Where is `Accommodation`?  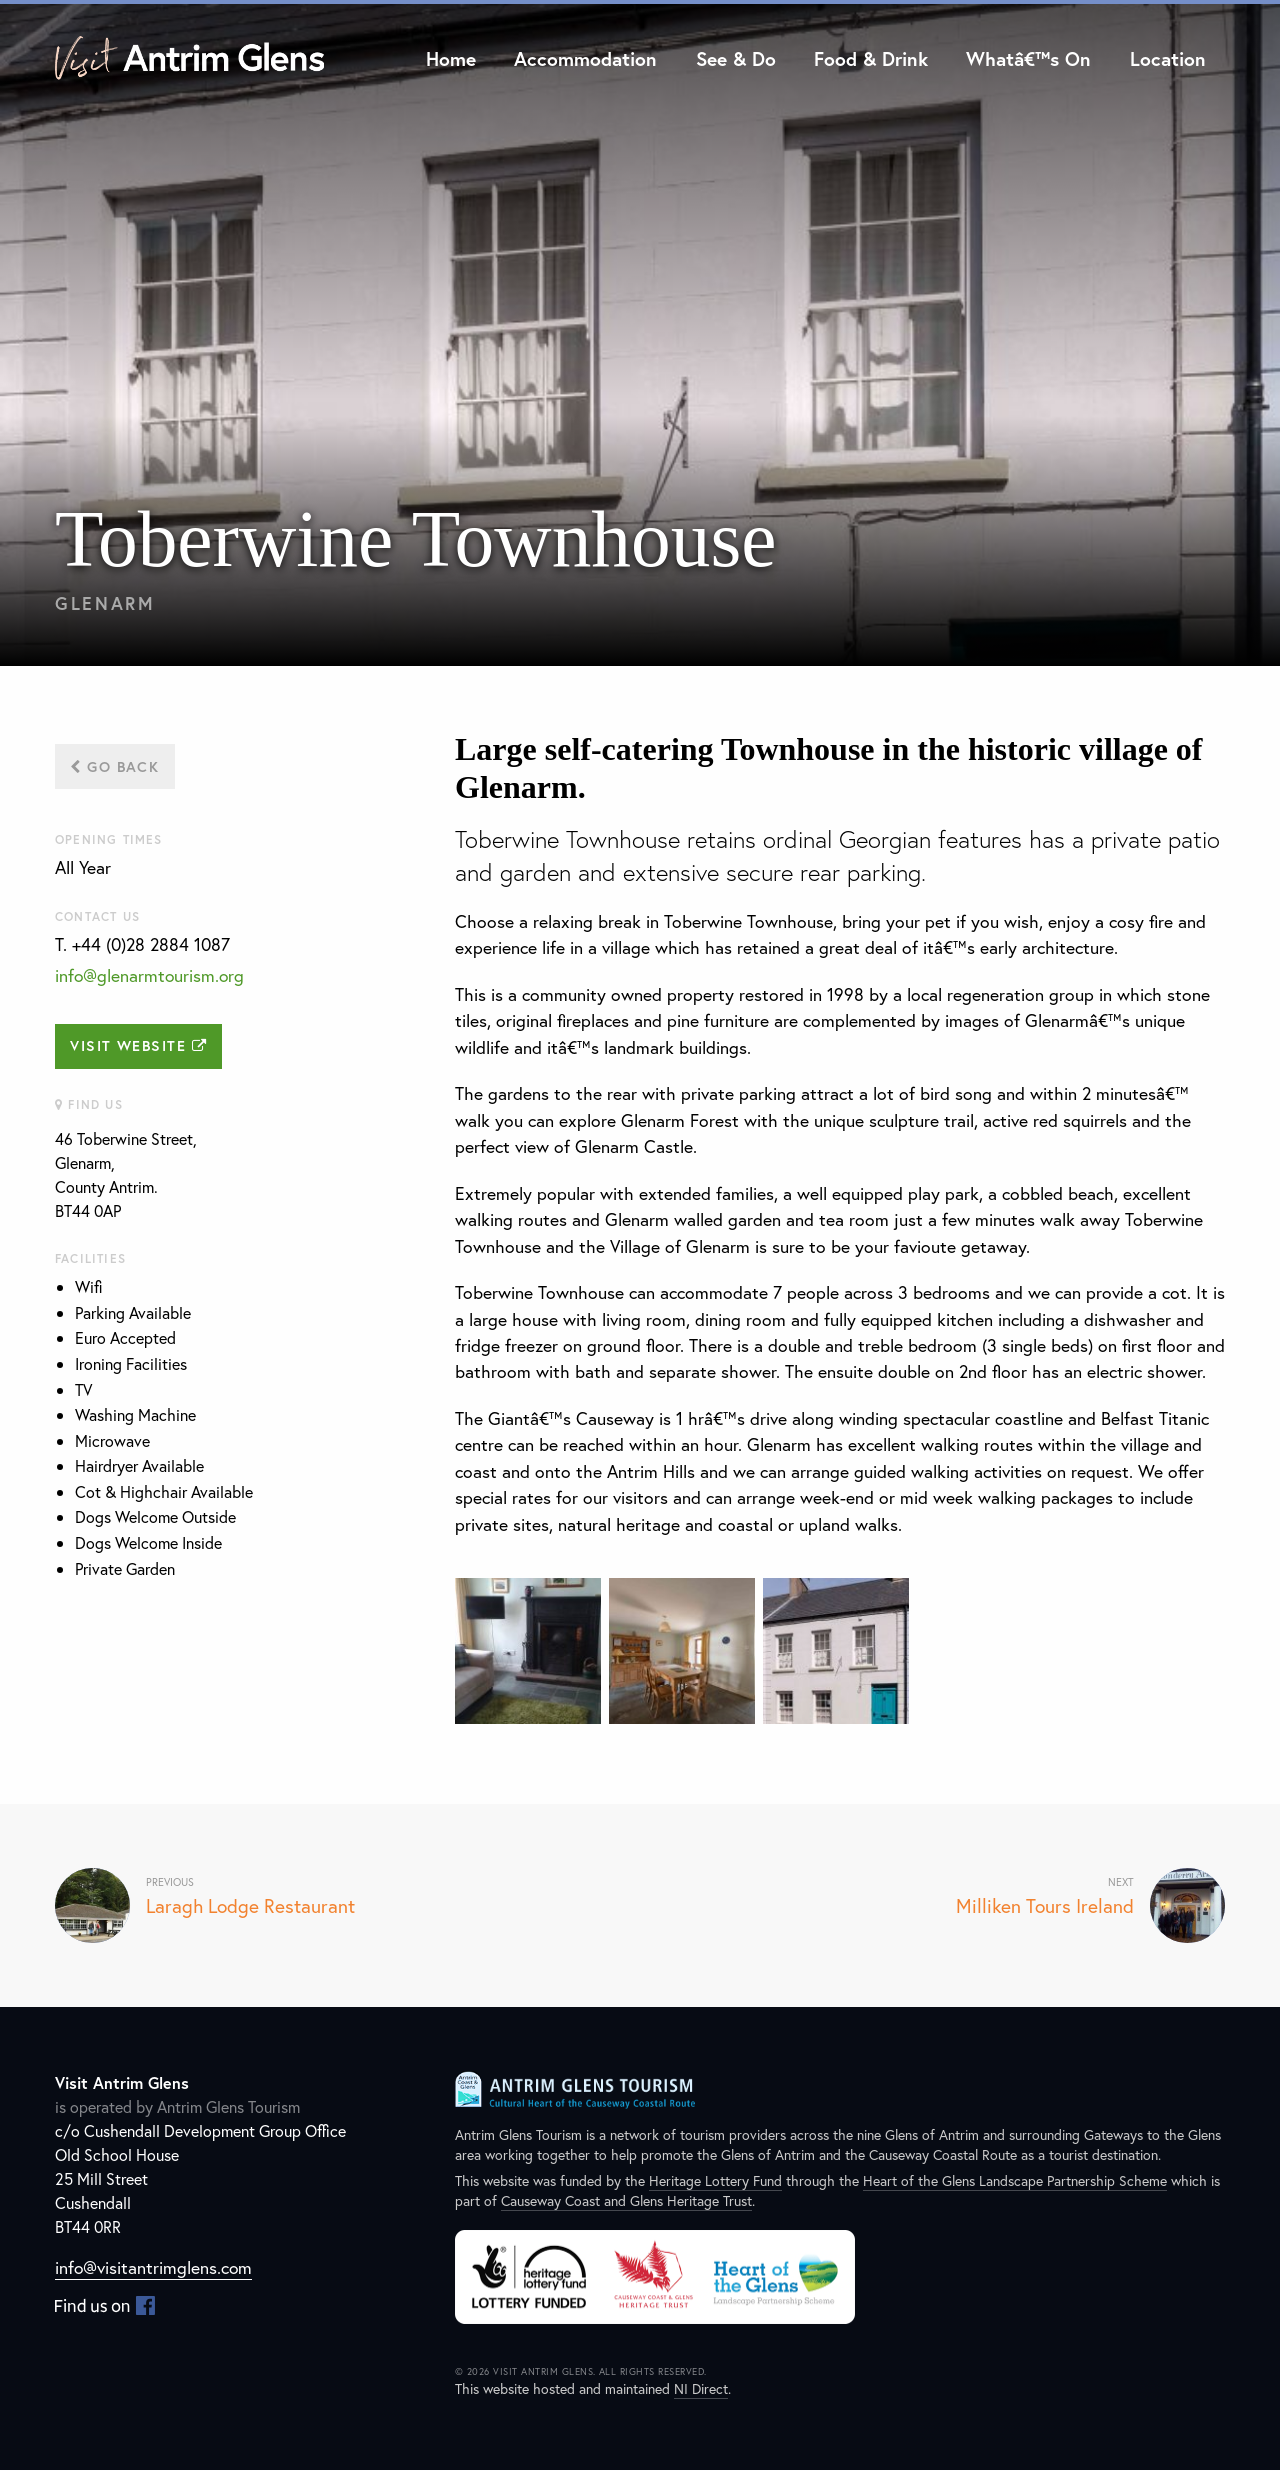
Accommodation is located at coordinates (585, 58).